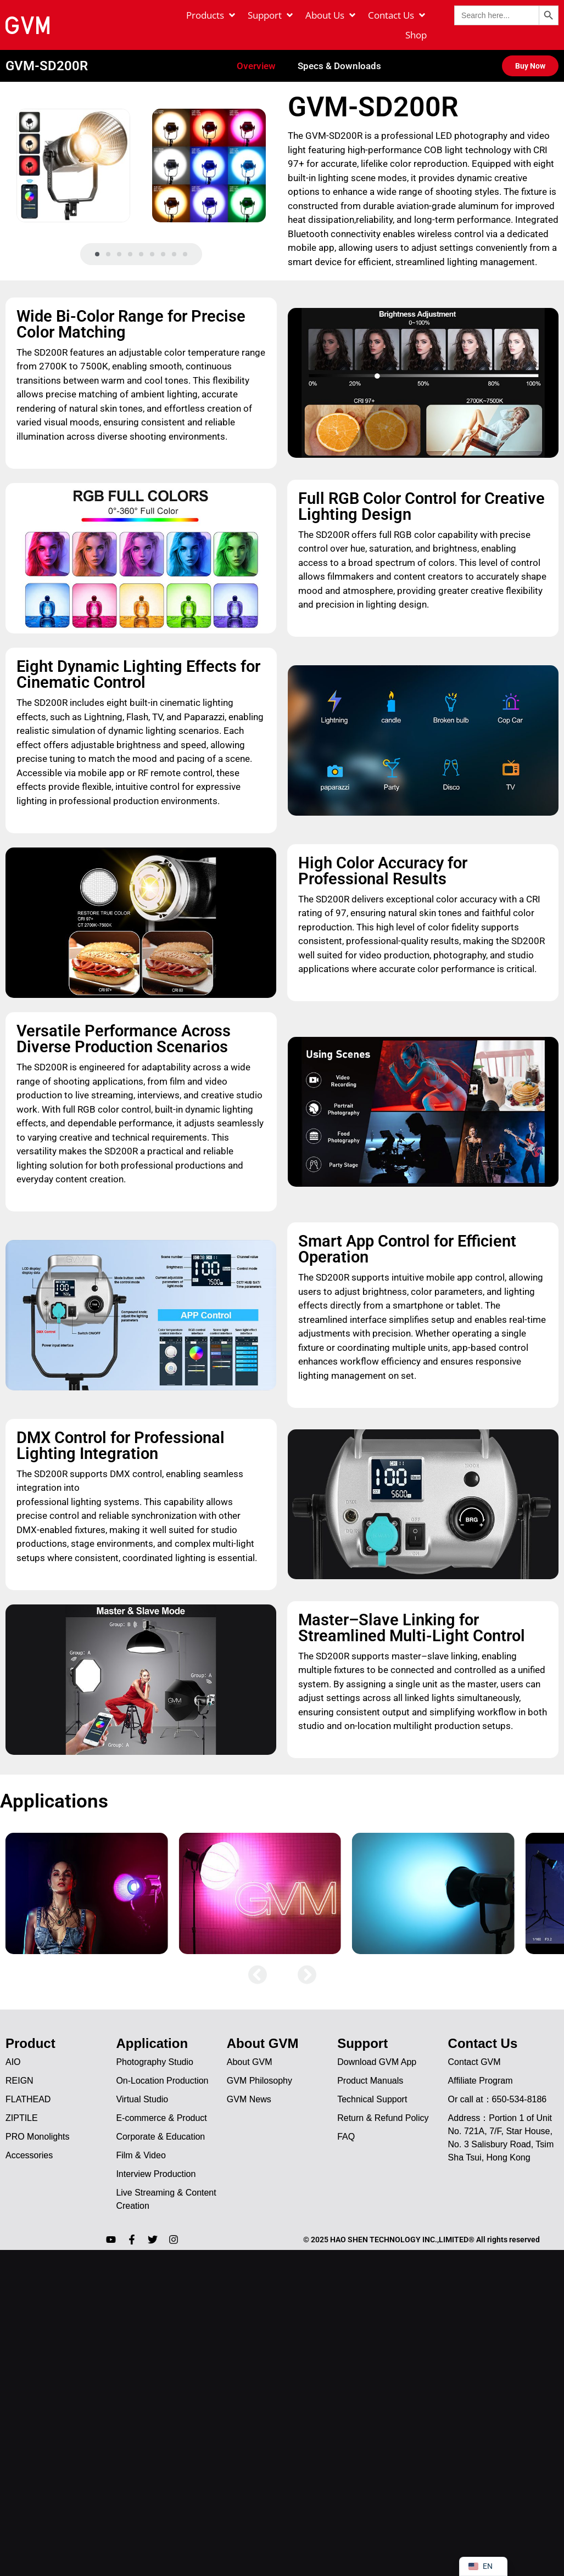 This screenshot has height=2576, width=564. What do you see at coordinates (46, 50) in the screenshot?
I see `GVM-SD200R` at bounding box center [46, 50].